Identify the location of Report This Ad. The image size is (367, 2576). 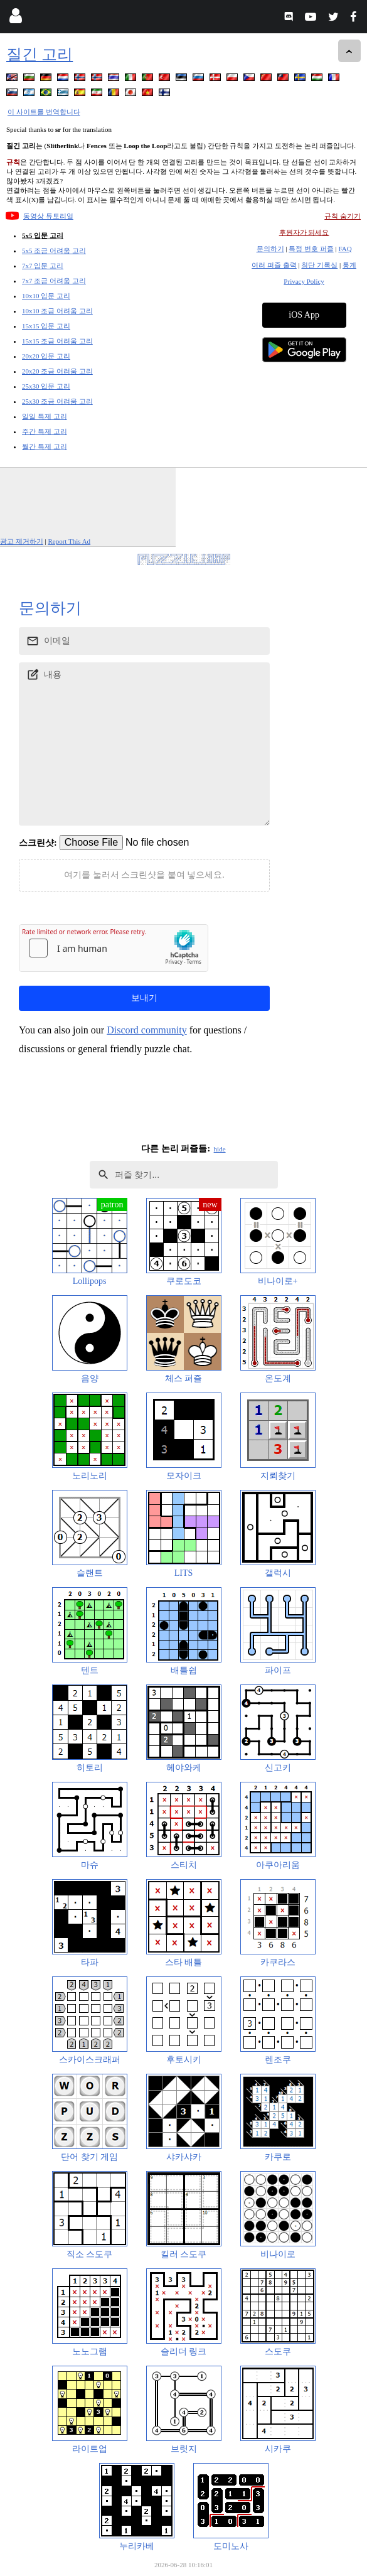
(69, 541).